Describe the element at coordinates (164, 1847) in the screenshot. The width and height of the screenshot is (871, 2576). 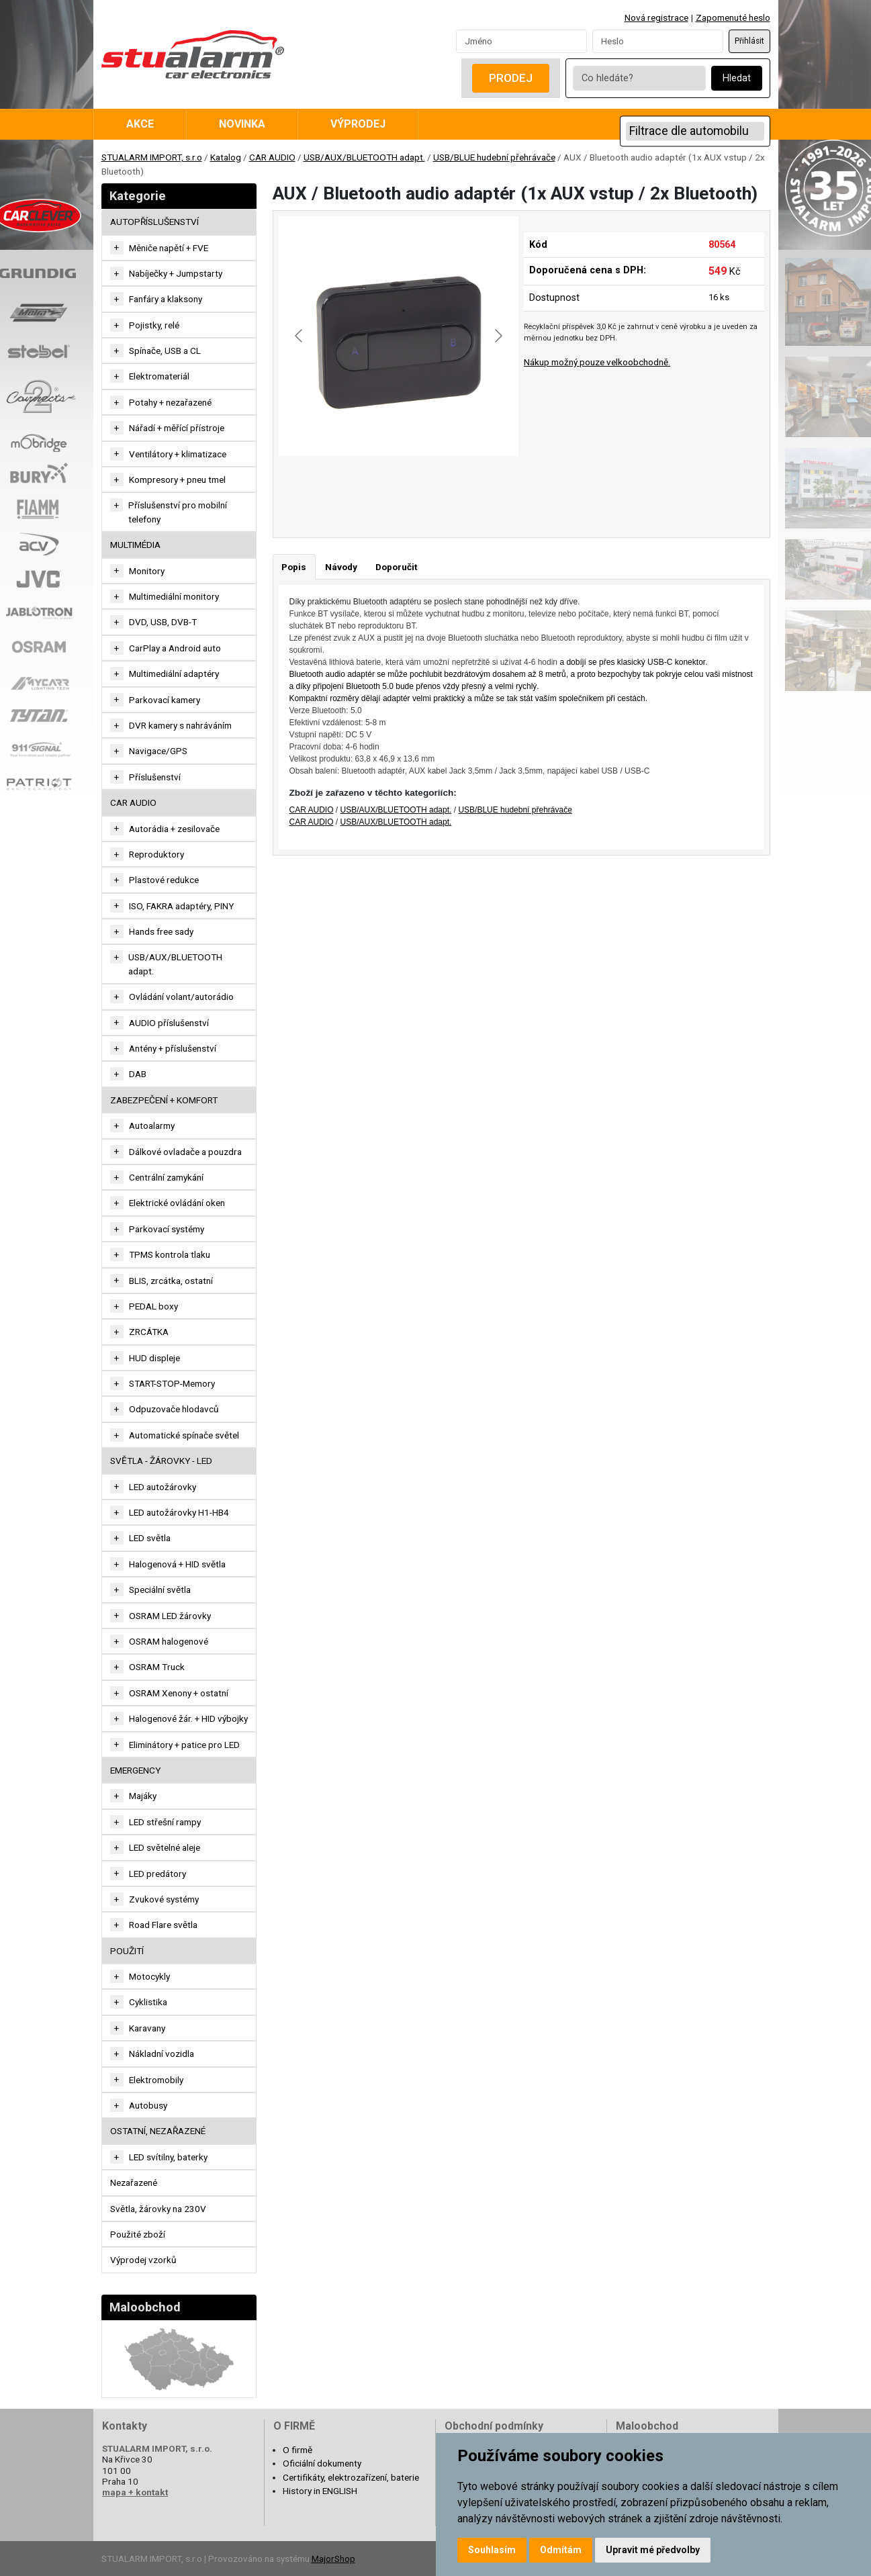
I see `LED světelné aleje` at that location.